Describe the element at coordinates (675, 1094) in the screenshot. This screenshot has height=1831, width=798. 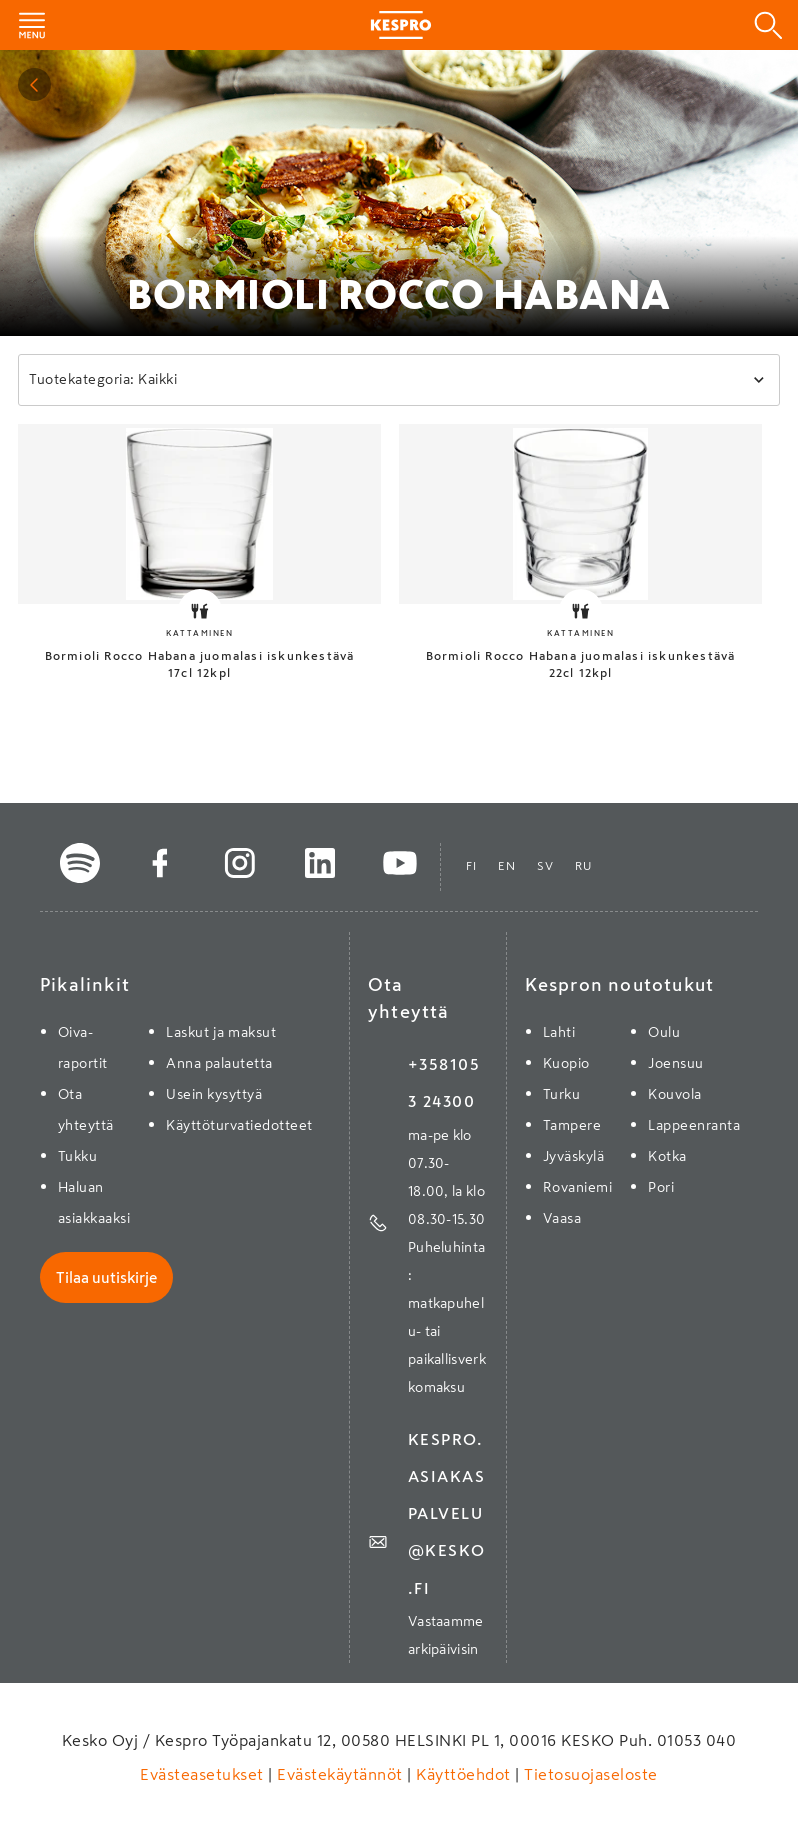
I see `Kouvola` at that location.